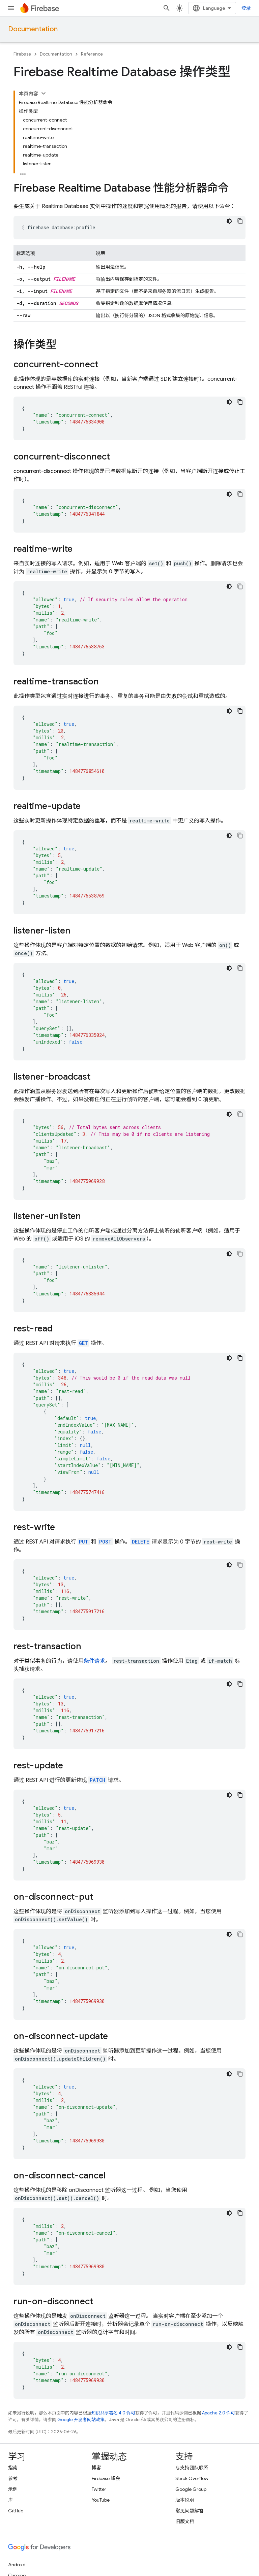 The height and width of the screenshot is (2576, 259). Describe the element at coordinates (190, 2489) in the screenshot. I see `Google Group` at that location.